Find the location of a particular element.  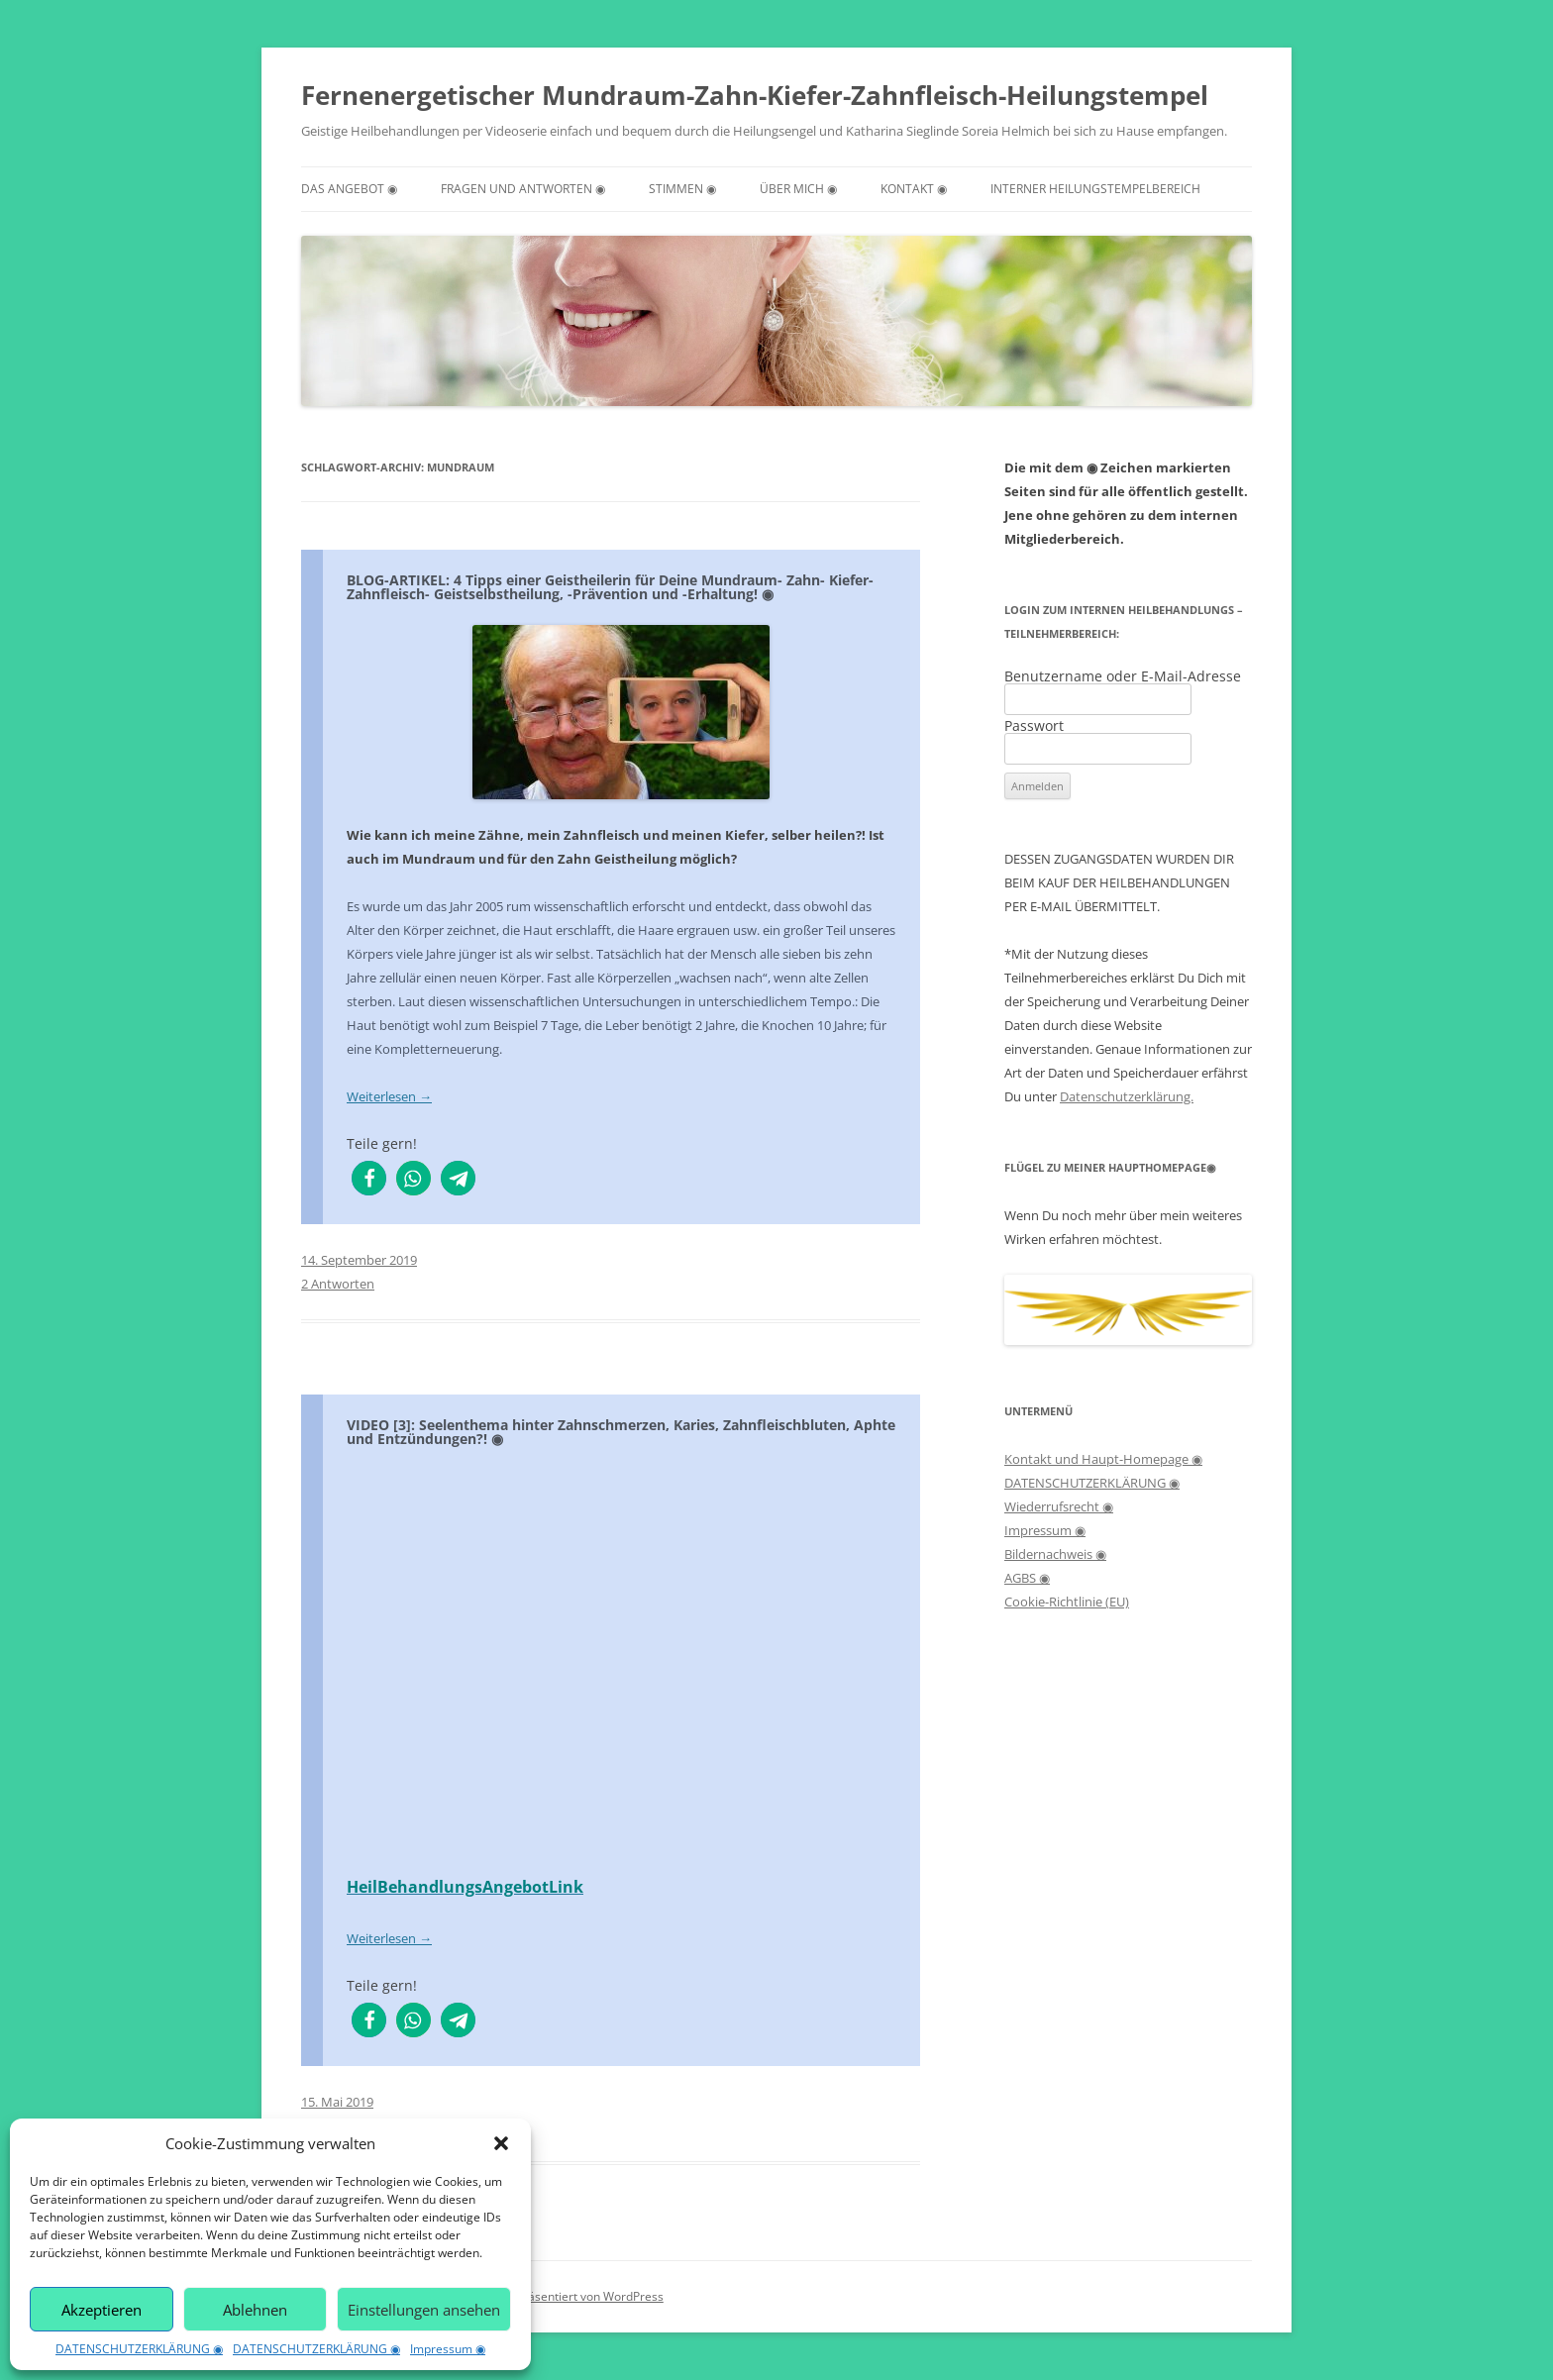

2 Antworten is located at coordinates (337, 1284).